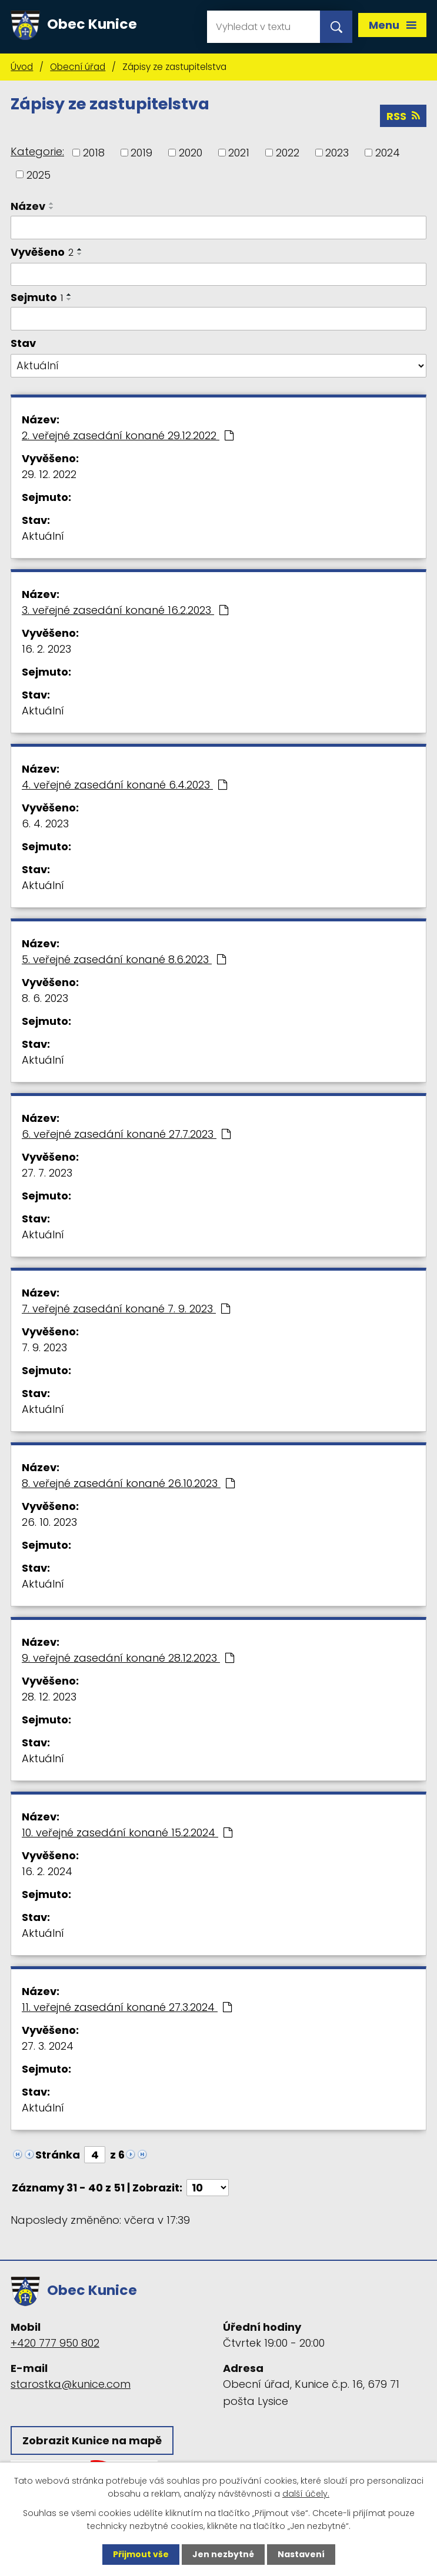 This screenshot has width=437, height=2576. Describe the element at coordinates (94, 152) in the screenshot. I see `2018` at that location.